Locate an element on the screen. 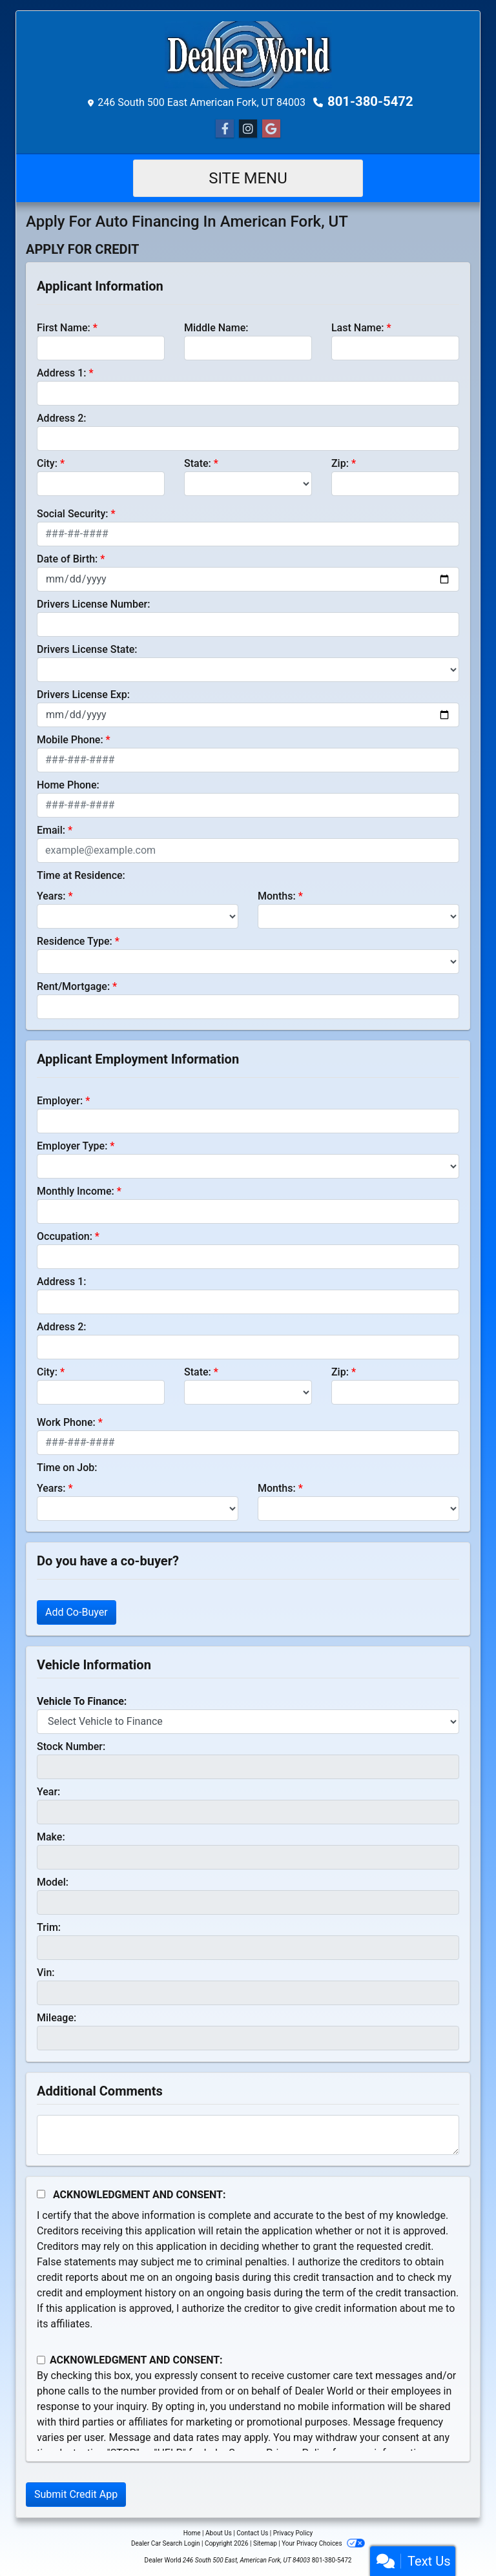 This screenshot has height=2576, width=496. Your Privacy Choices is located at coordinates (323, 2543).